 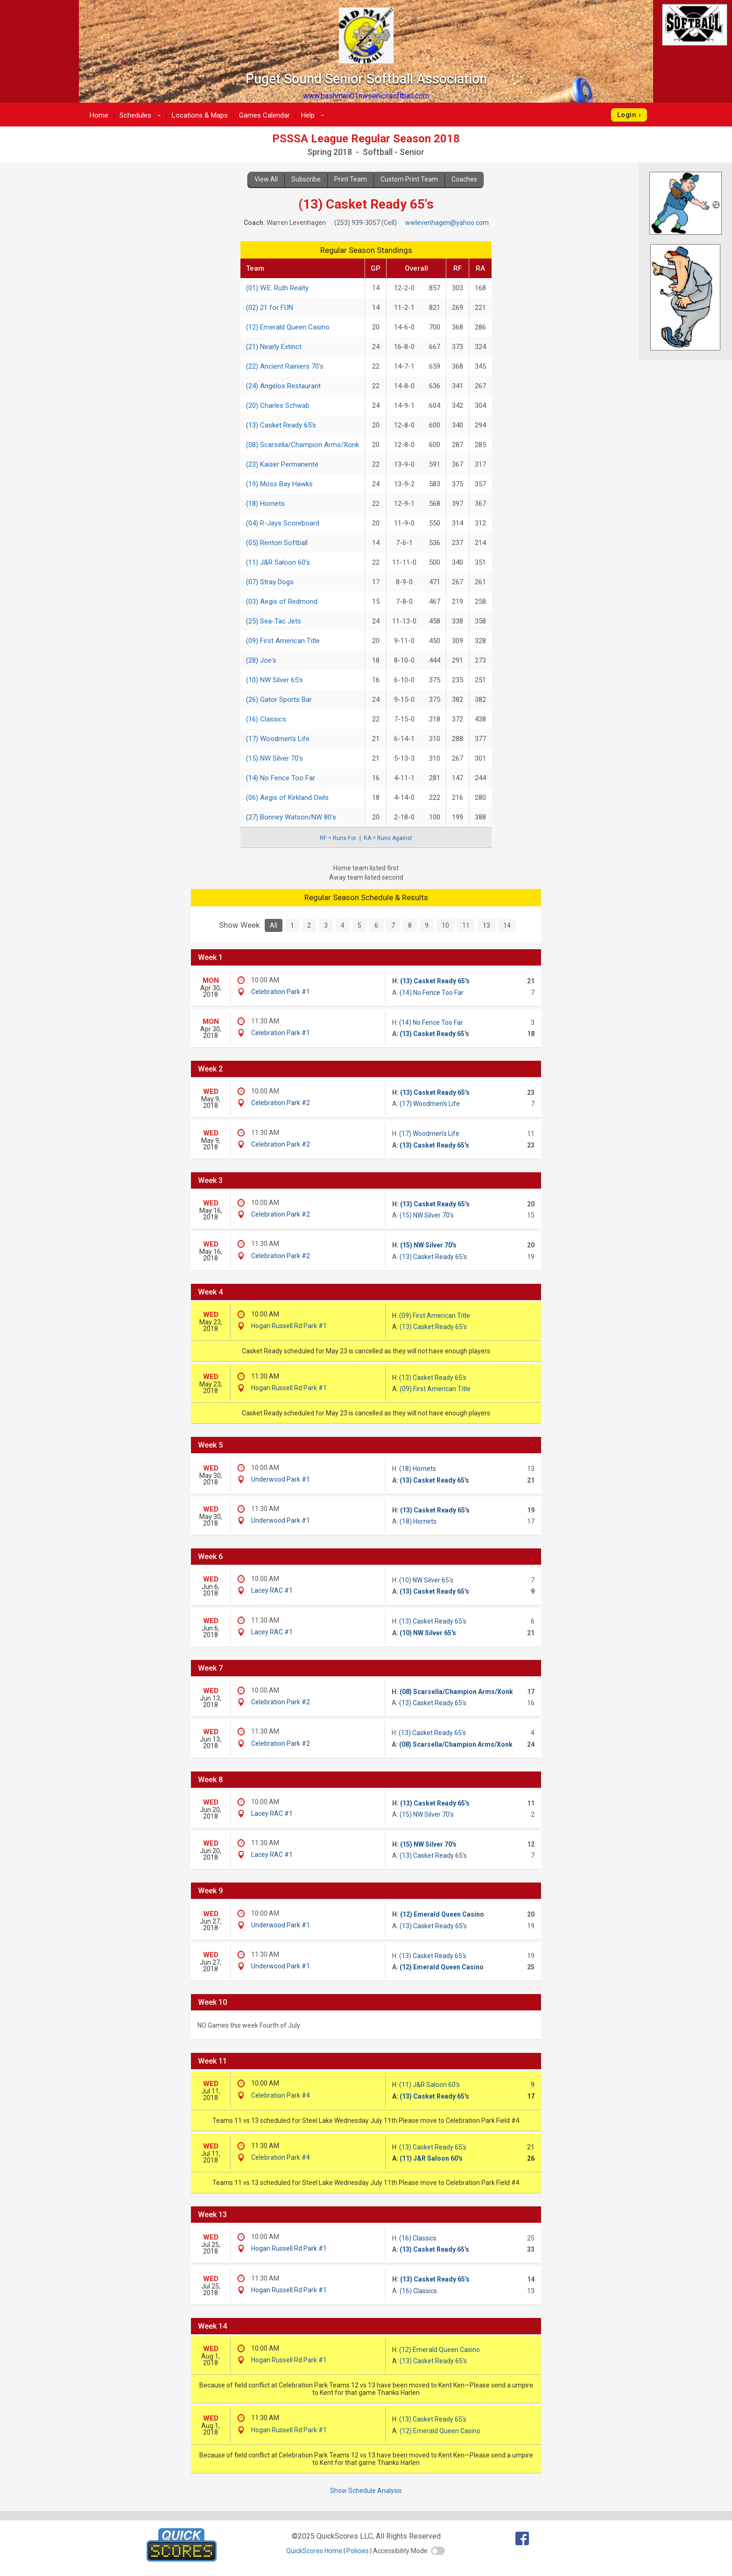 I want to click on Schedules, so click(x=142, y=115).